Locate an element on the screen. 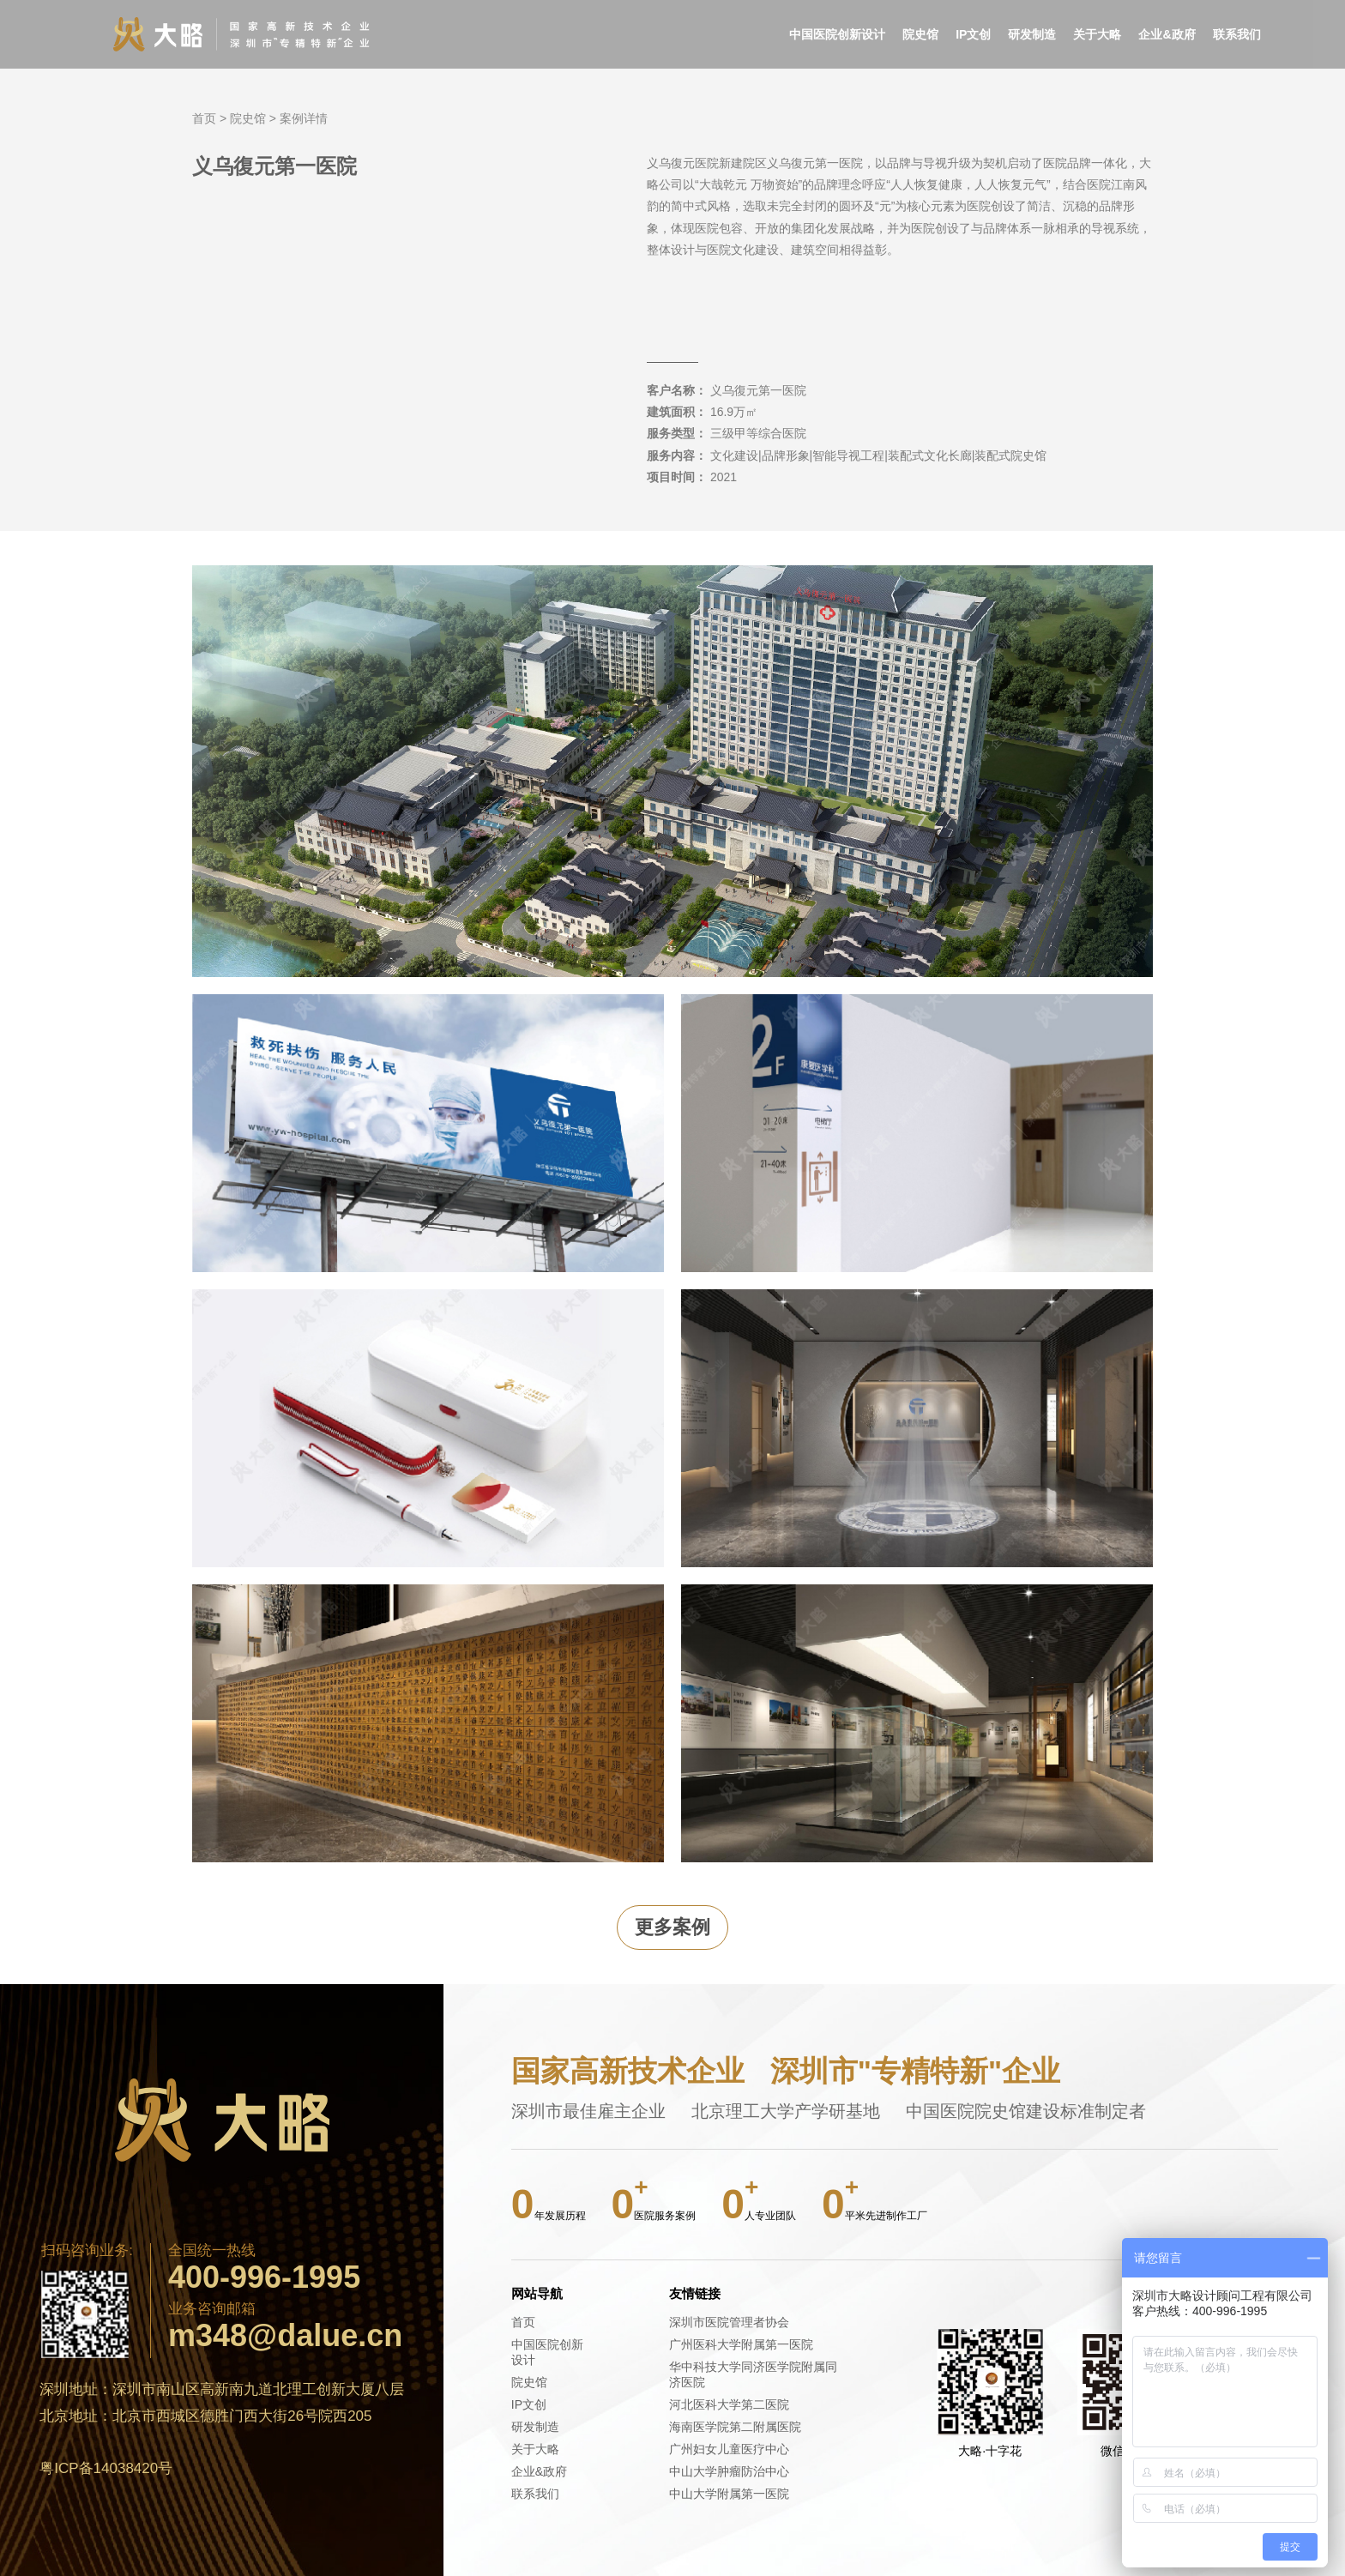  广州妇女儿童医疗中心 is located at coordinates (729, 2449).